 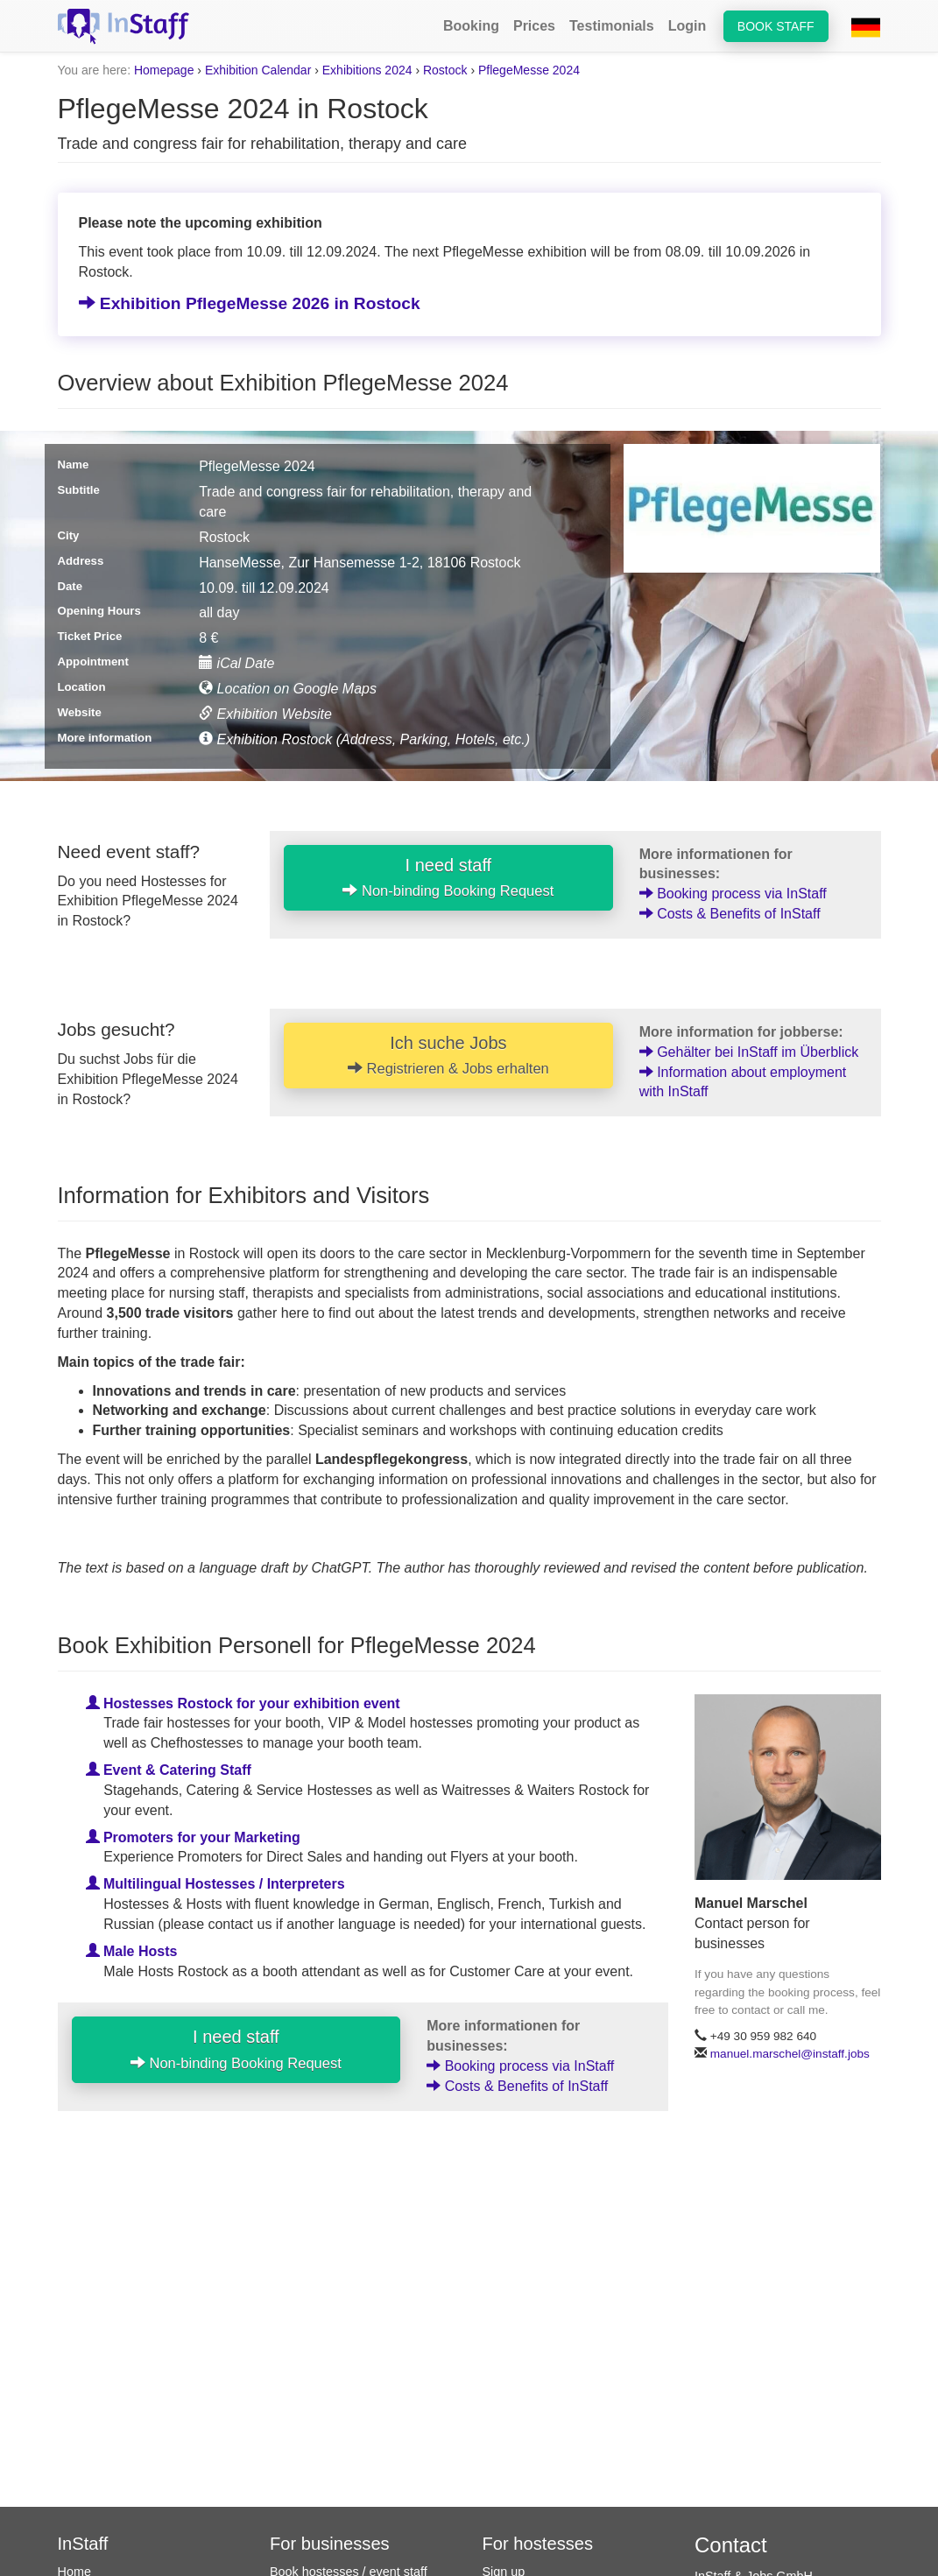 What do you see at coordinates (748, 1052) in the screenshot?
I see `Gehälter bei InStaff im Überblick` at bounding box center [748, 1052].